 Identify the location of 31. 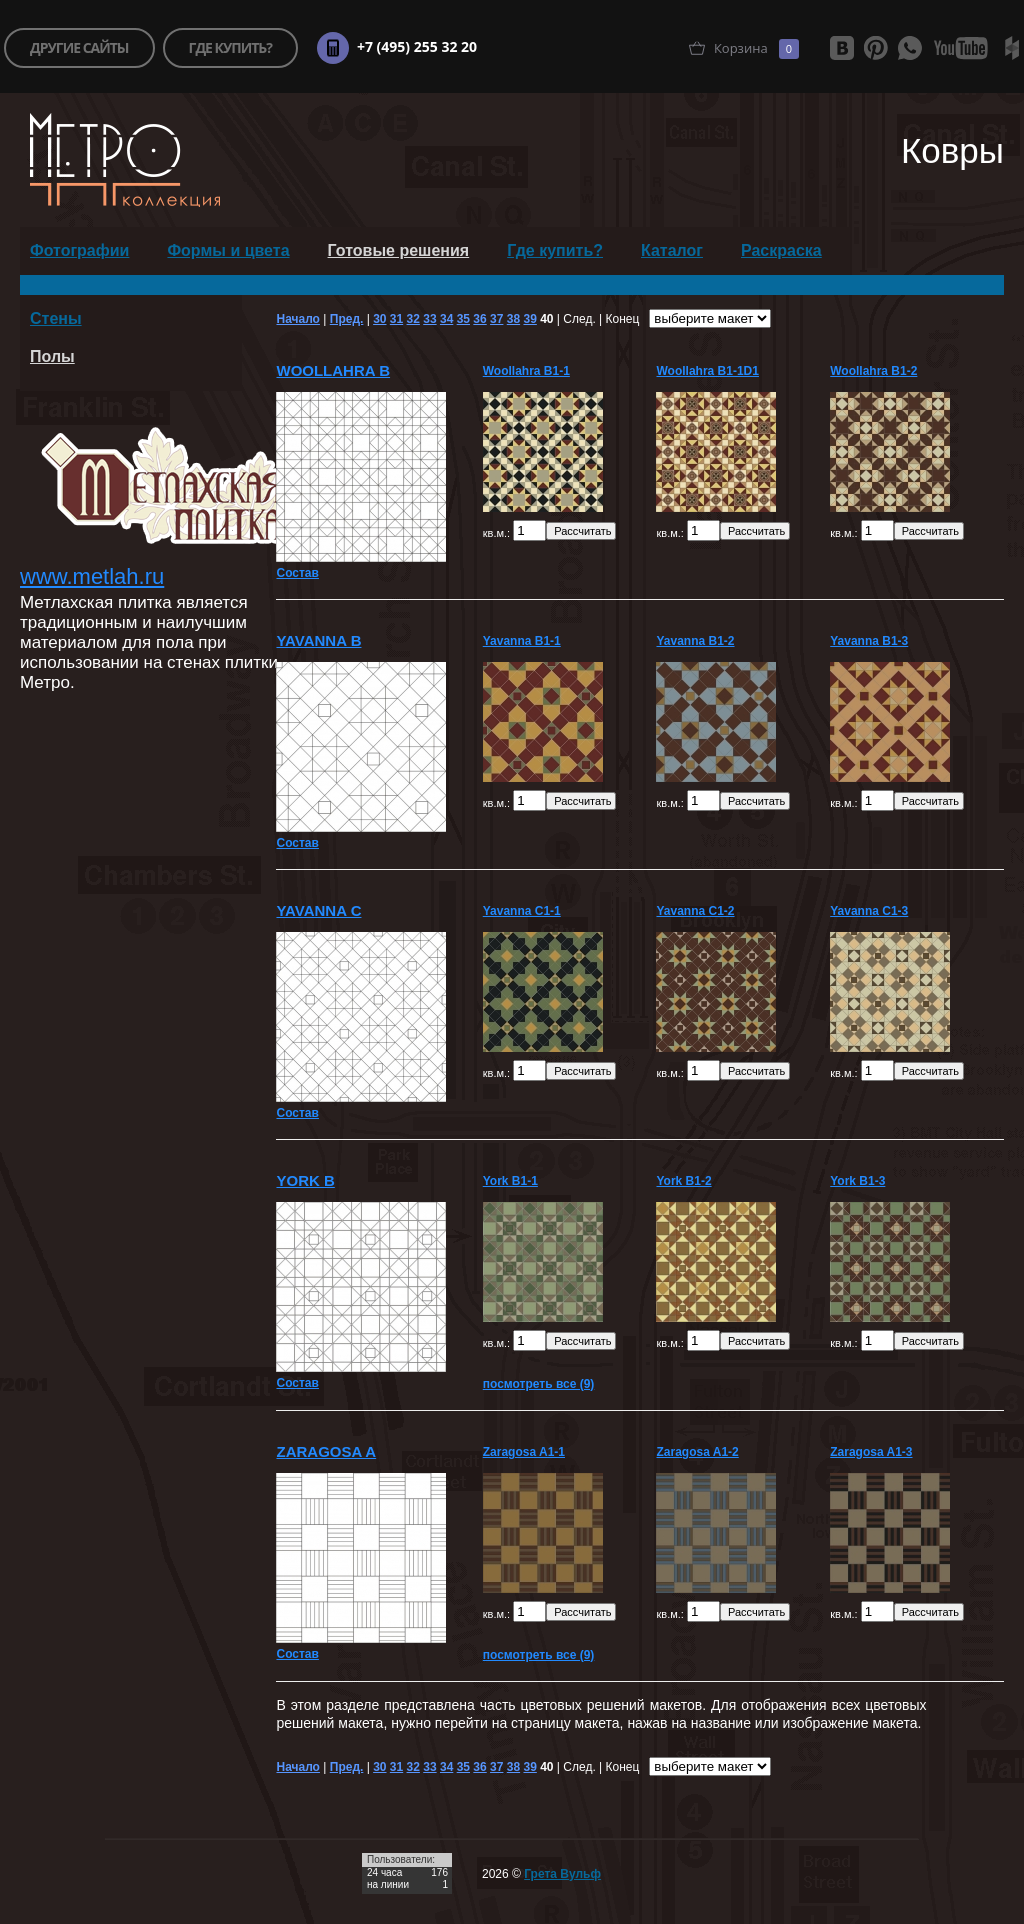
(396, 319).